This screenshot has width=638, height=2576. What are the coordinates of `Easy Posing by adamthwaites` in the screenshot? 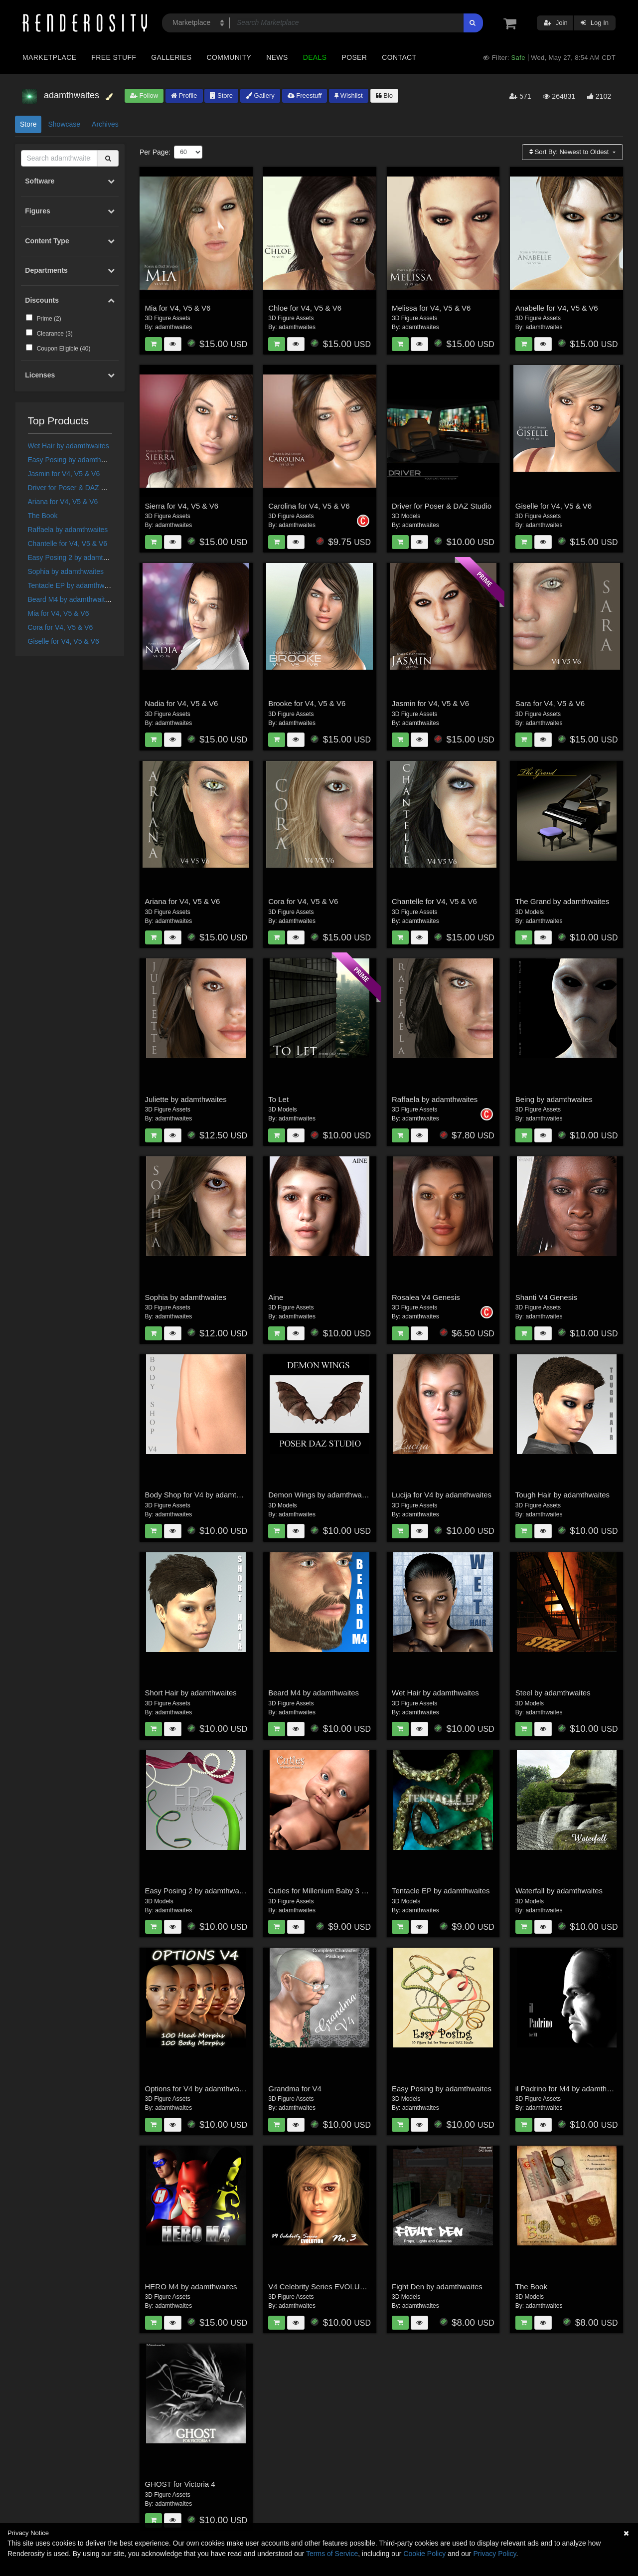 It's located at (74, 460).